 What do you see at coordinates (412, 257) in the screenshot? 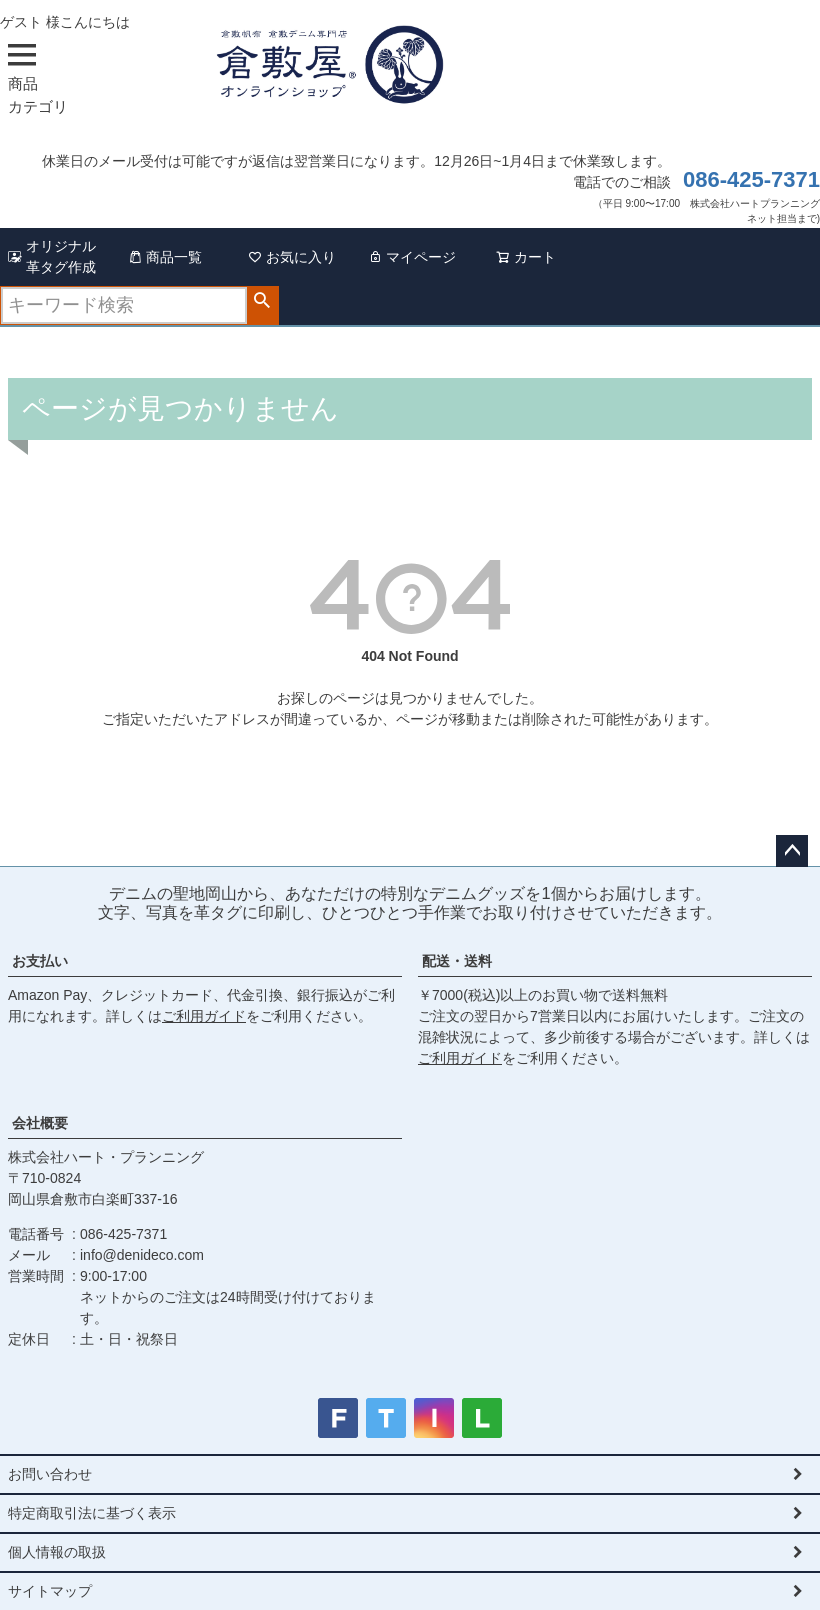
I see `マイページ` at bounding box center [412, 257].